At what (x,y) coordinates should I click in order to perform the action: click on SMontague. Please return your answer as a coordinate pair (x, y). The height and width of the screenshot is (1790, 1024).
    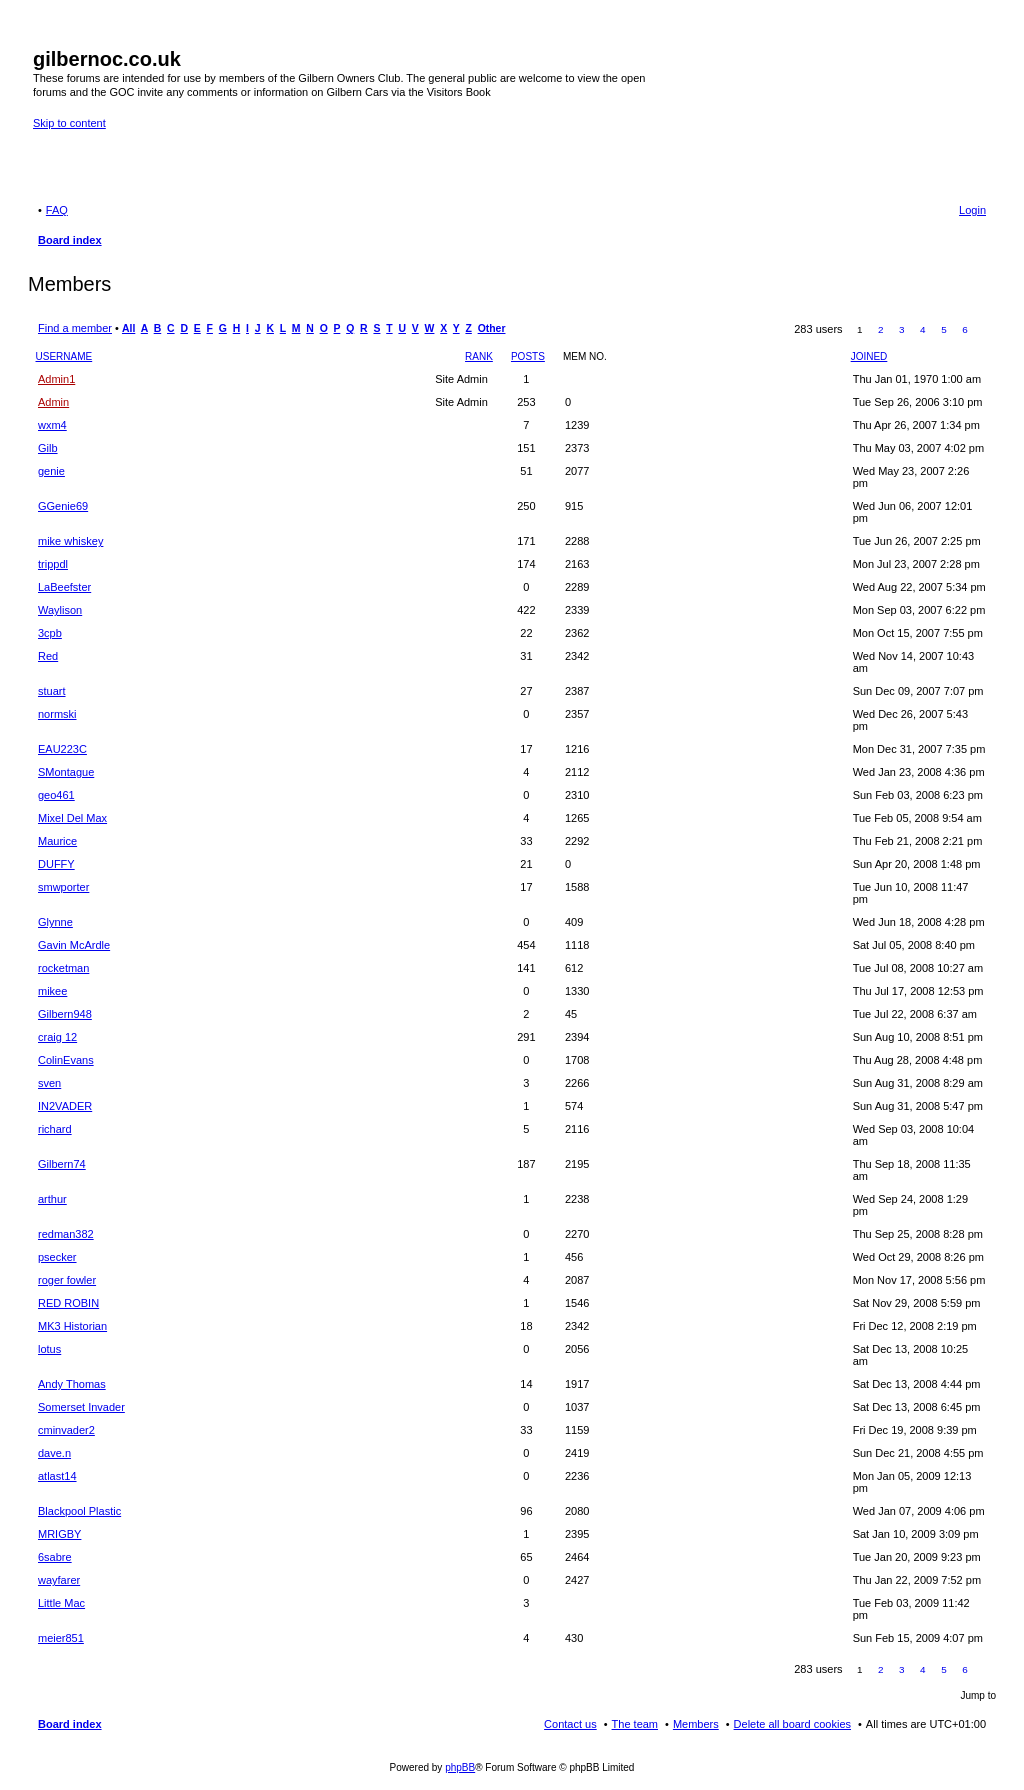
    Looking at the image, I should click on (66, 772).